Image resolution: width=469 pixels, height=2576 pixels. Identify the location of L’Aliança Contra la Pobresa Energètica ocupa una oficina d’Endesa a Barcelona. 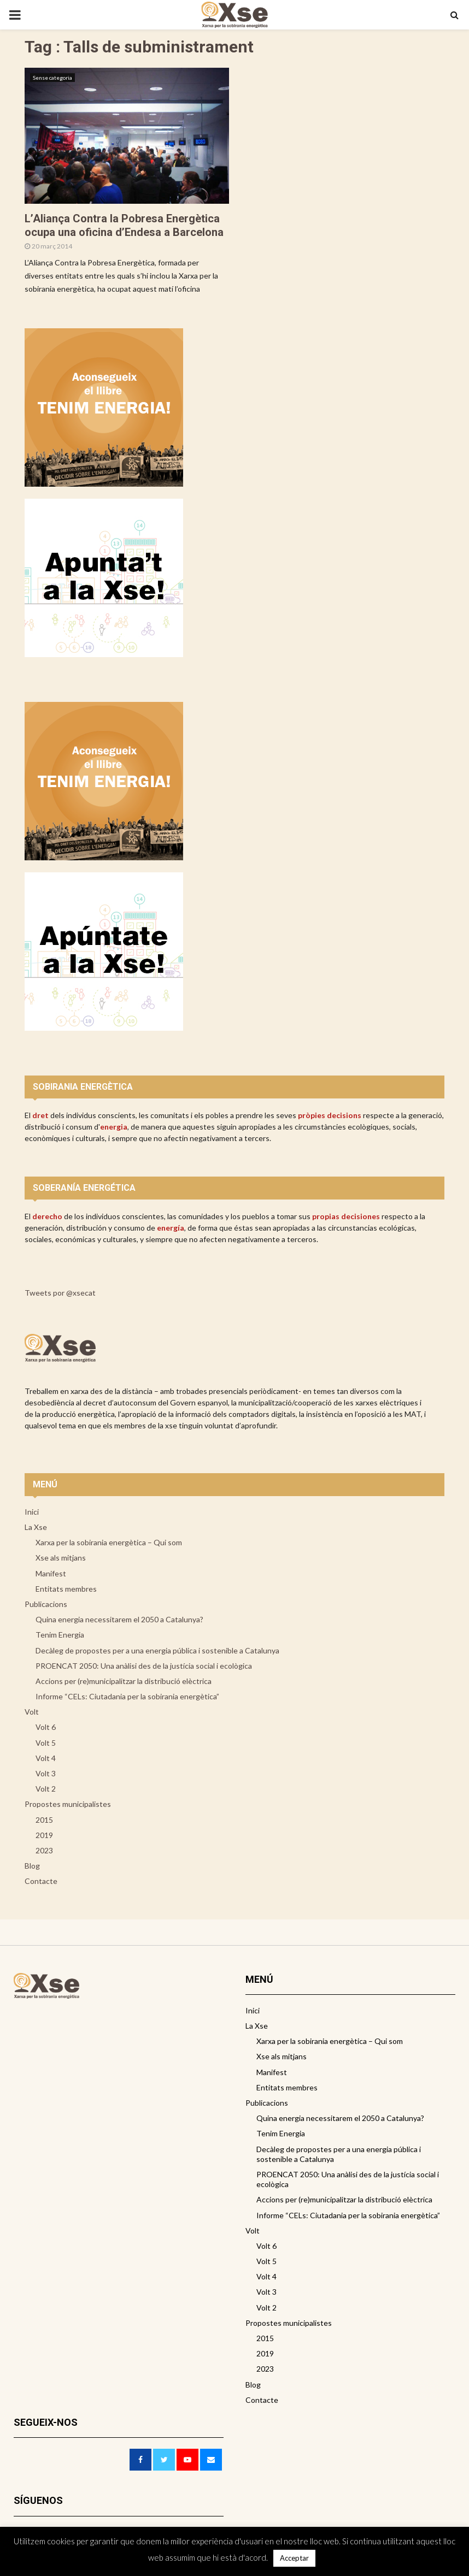
(124, 225).